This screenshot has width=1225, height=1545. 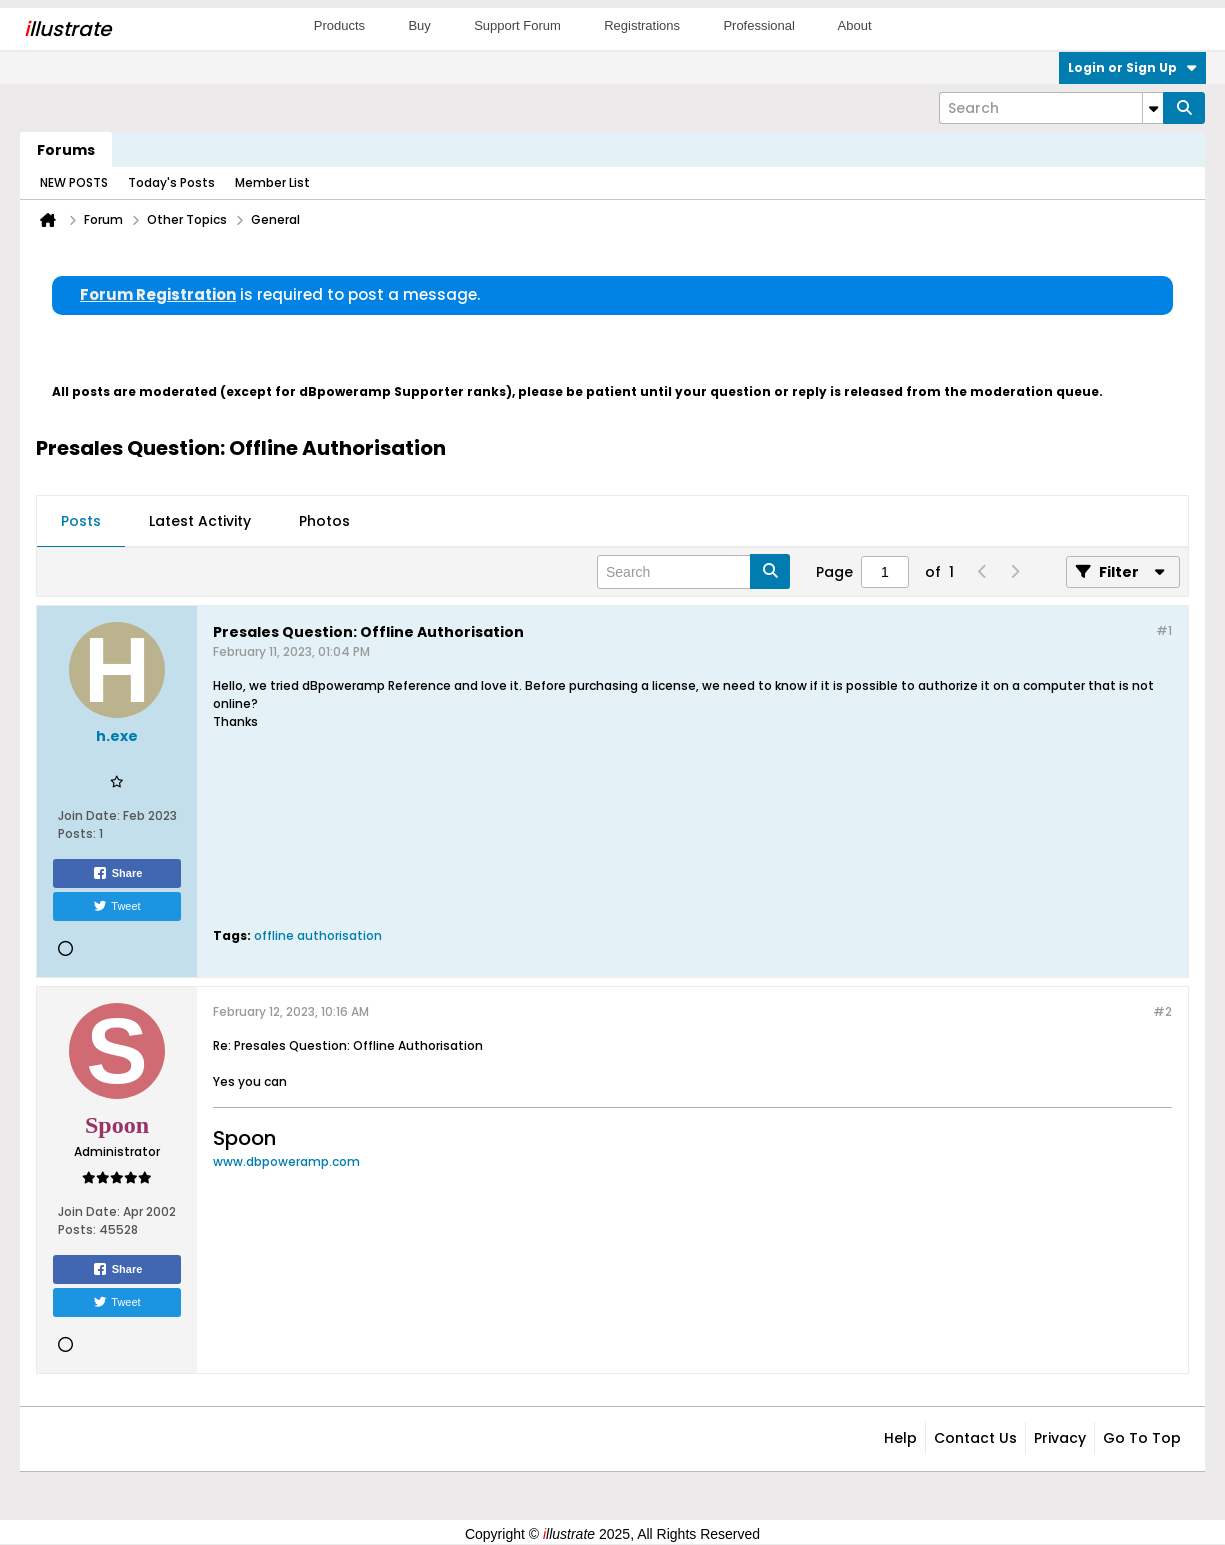 What do you see at coordinates (855, 25) in the screenshot?
I see `About` at bounding box center [855, 25].